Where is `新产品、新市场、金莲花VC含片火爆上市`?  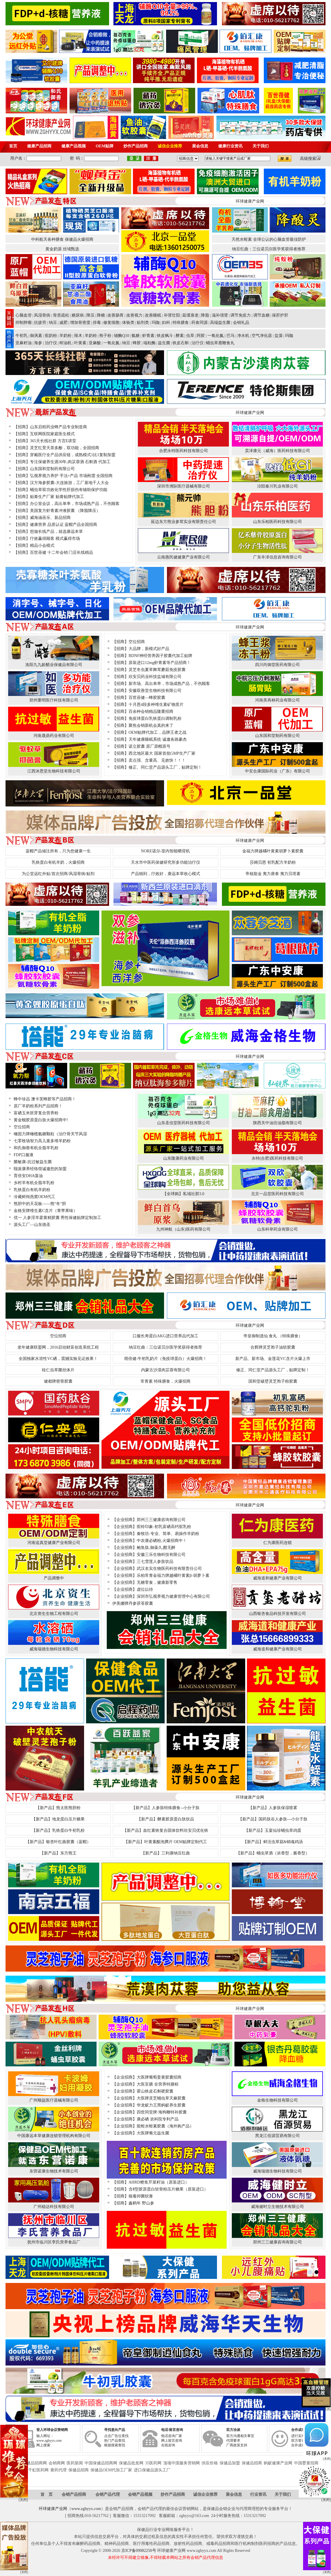
新产品、新市场、金莲花VC含片火爆上市 is located at coordinates (272, 1358).